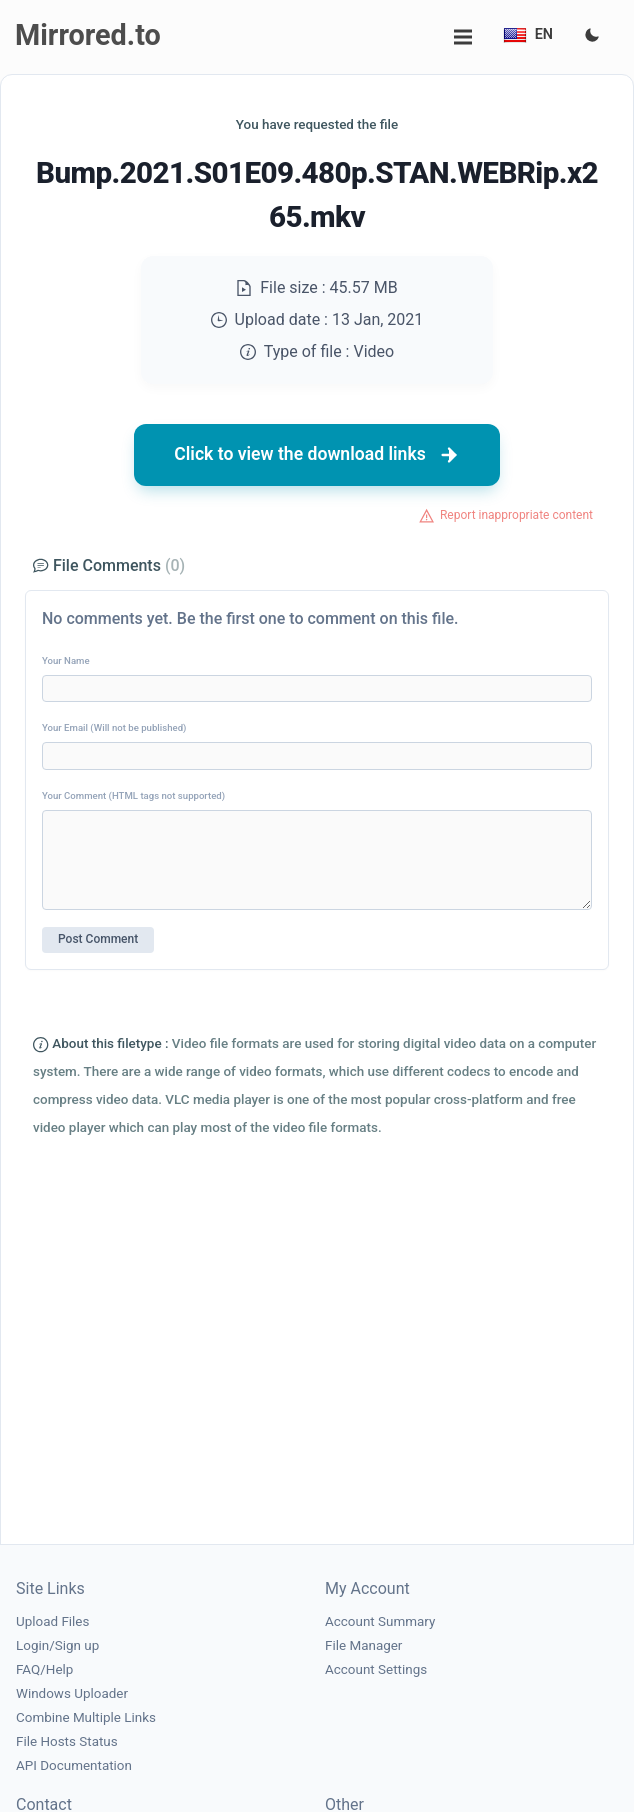 Image resolution: width=634 pixels, height=1812 pixels. Describe the element at coordinates (67, 1741) in the screenshot. I see `File Hosts Status` at that location.